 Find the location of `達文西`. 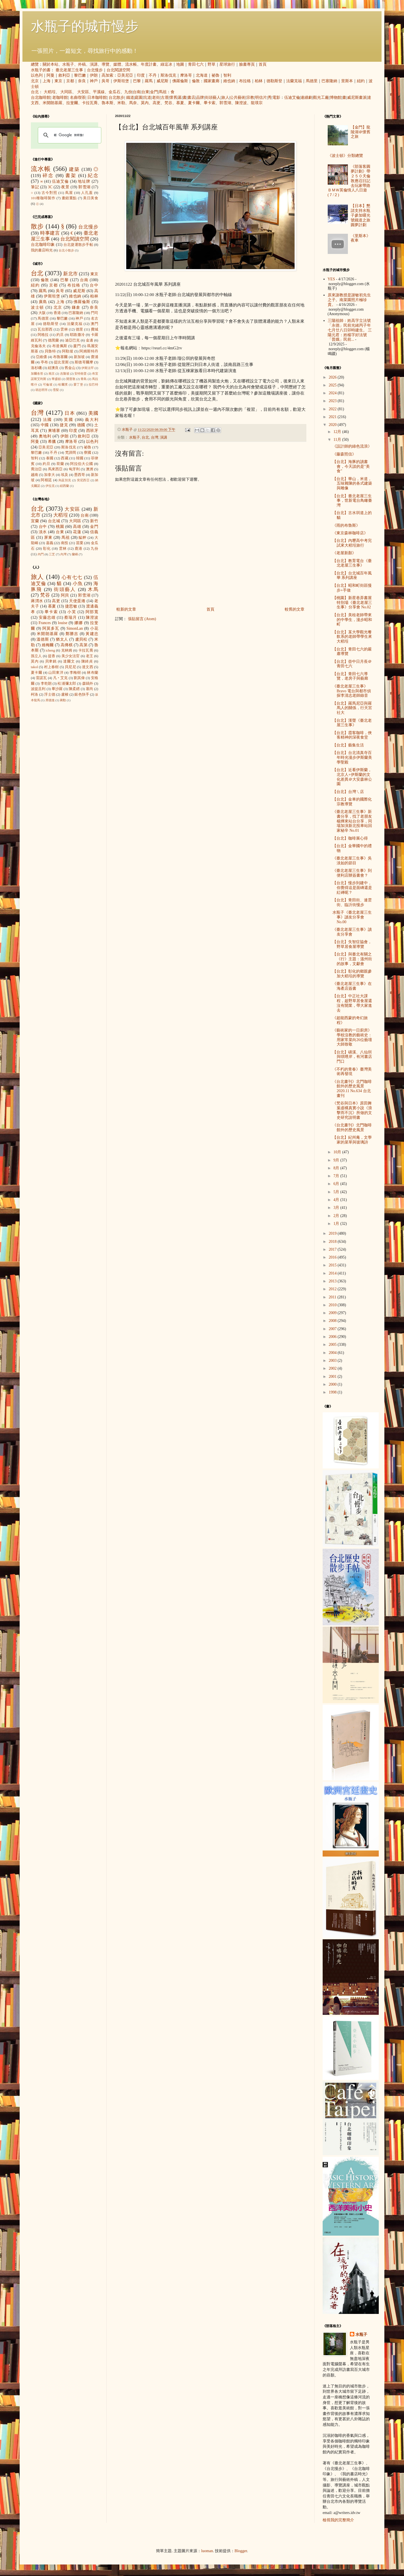

達文西 is located at coordinates (87, 667).